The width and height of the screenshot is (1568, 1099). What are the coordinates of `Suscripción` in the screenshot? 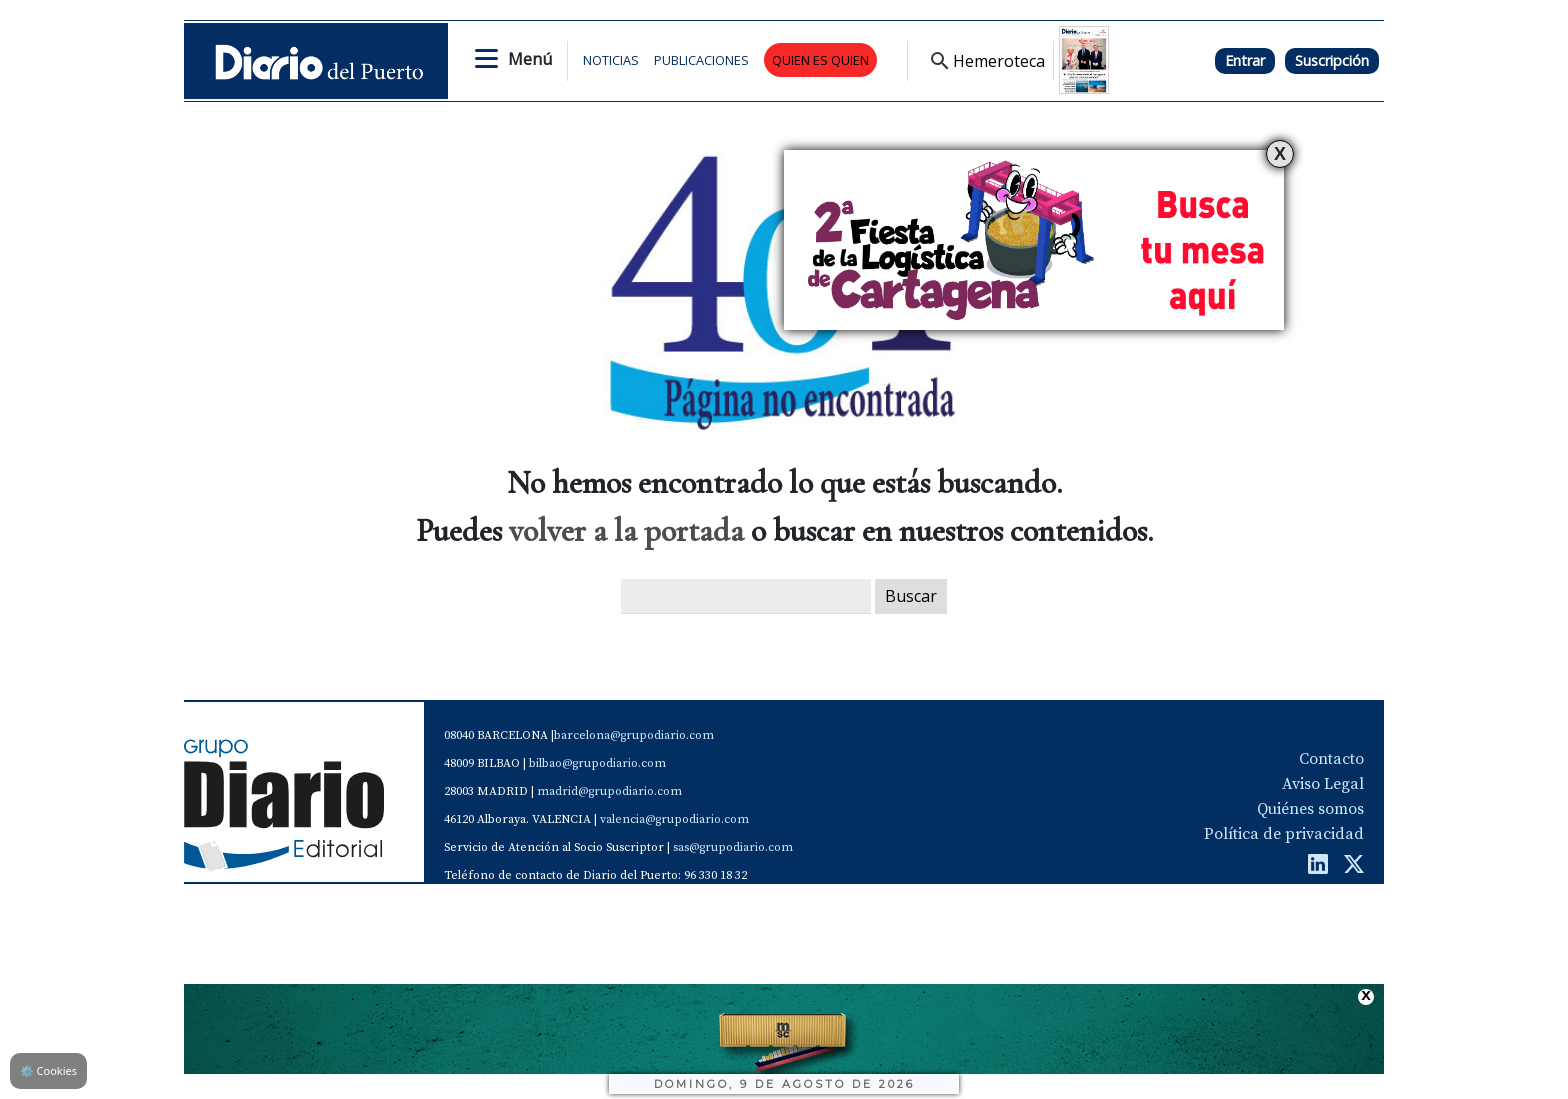 It's located at (1332, 60).